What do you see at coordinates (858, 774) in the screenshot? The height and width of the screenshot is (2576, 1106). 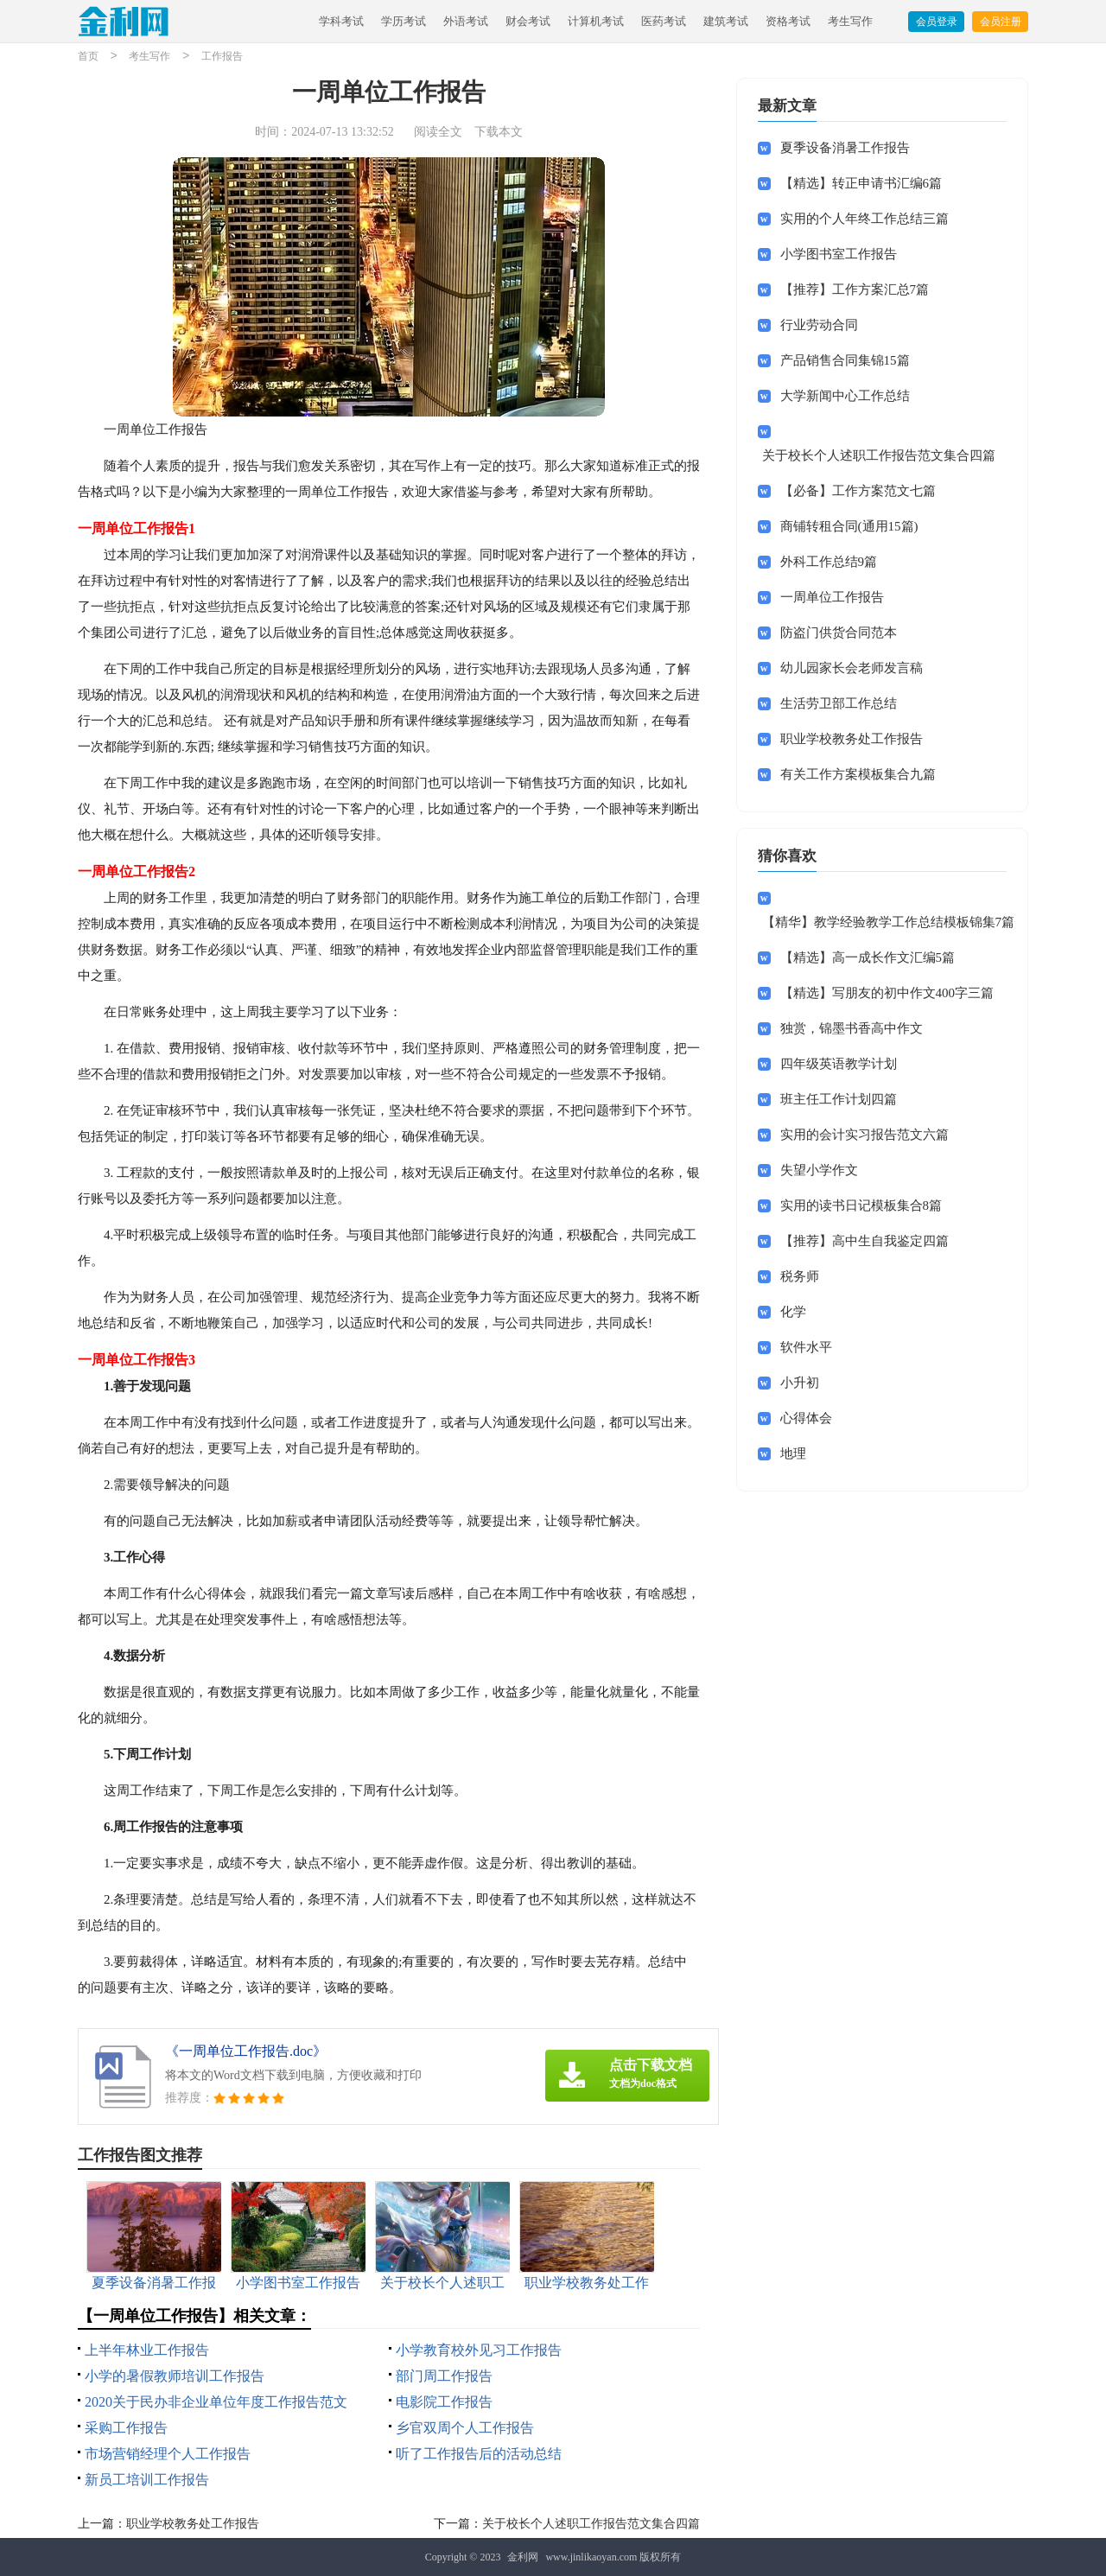 I see `有关工作方案模板集合九篇` at bounding box center [858, 774].